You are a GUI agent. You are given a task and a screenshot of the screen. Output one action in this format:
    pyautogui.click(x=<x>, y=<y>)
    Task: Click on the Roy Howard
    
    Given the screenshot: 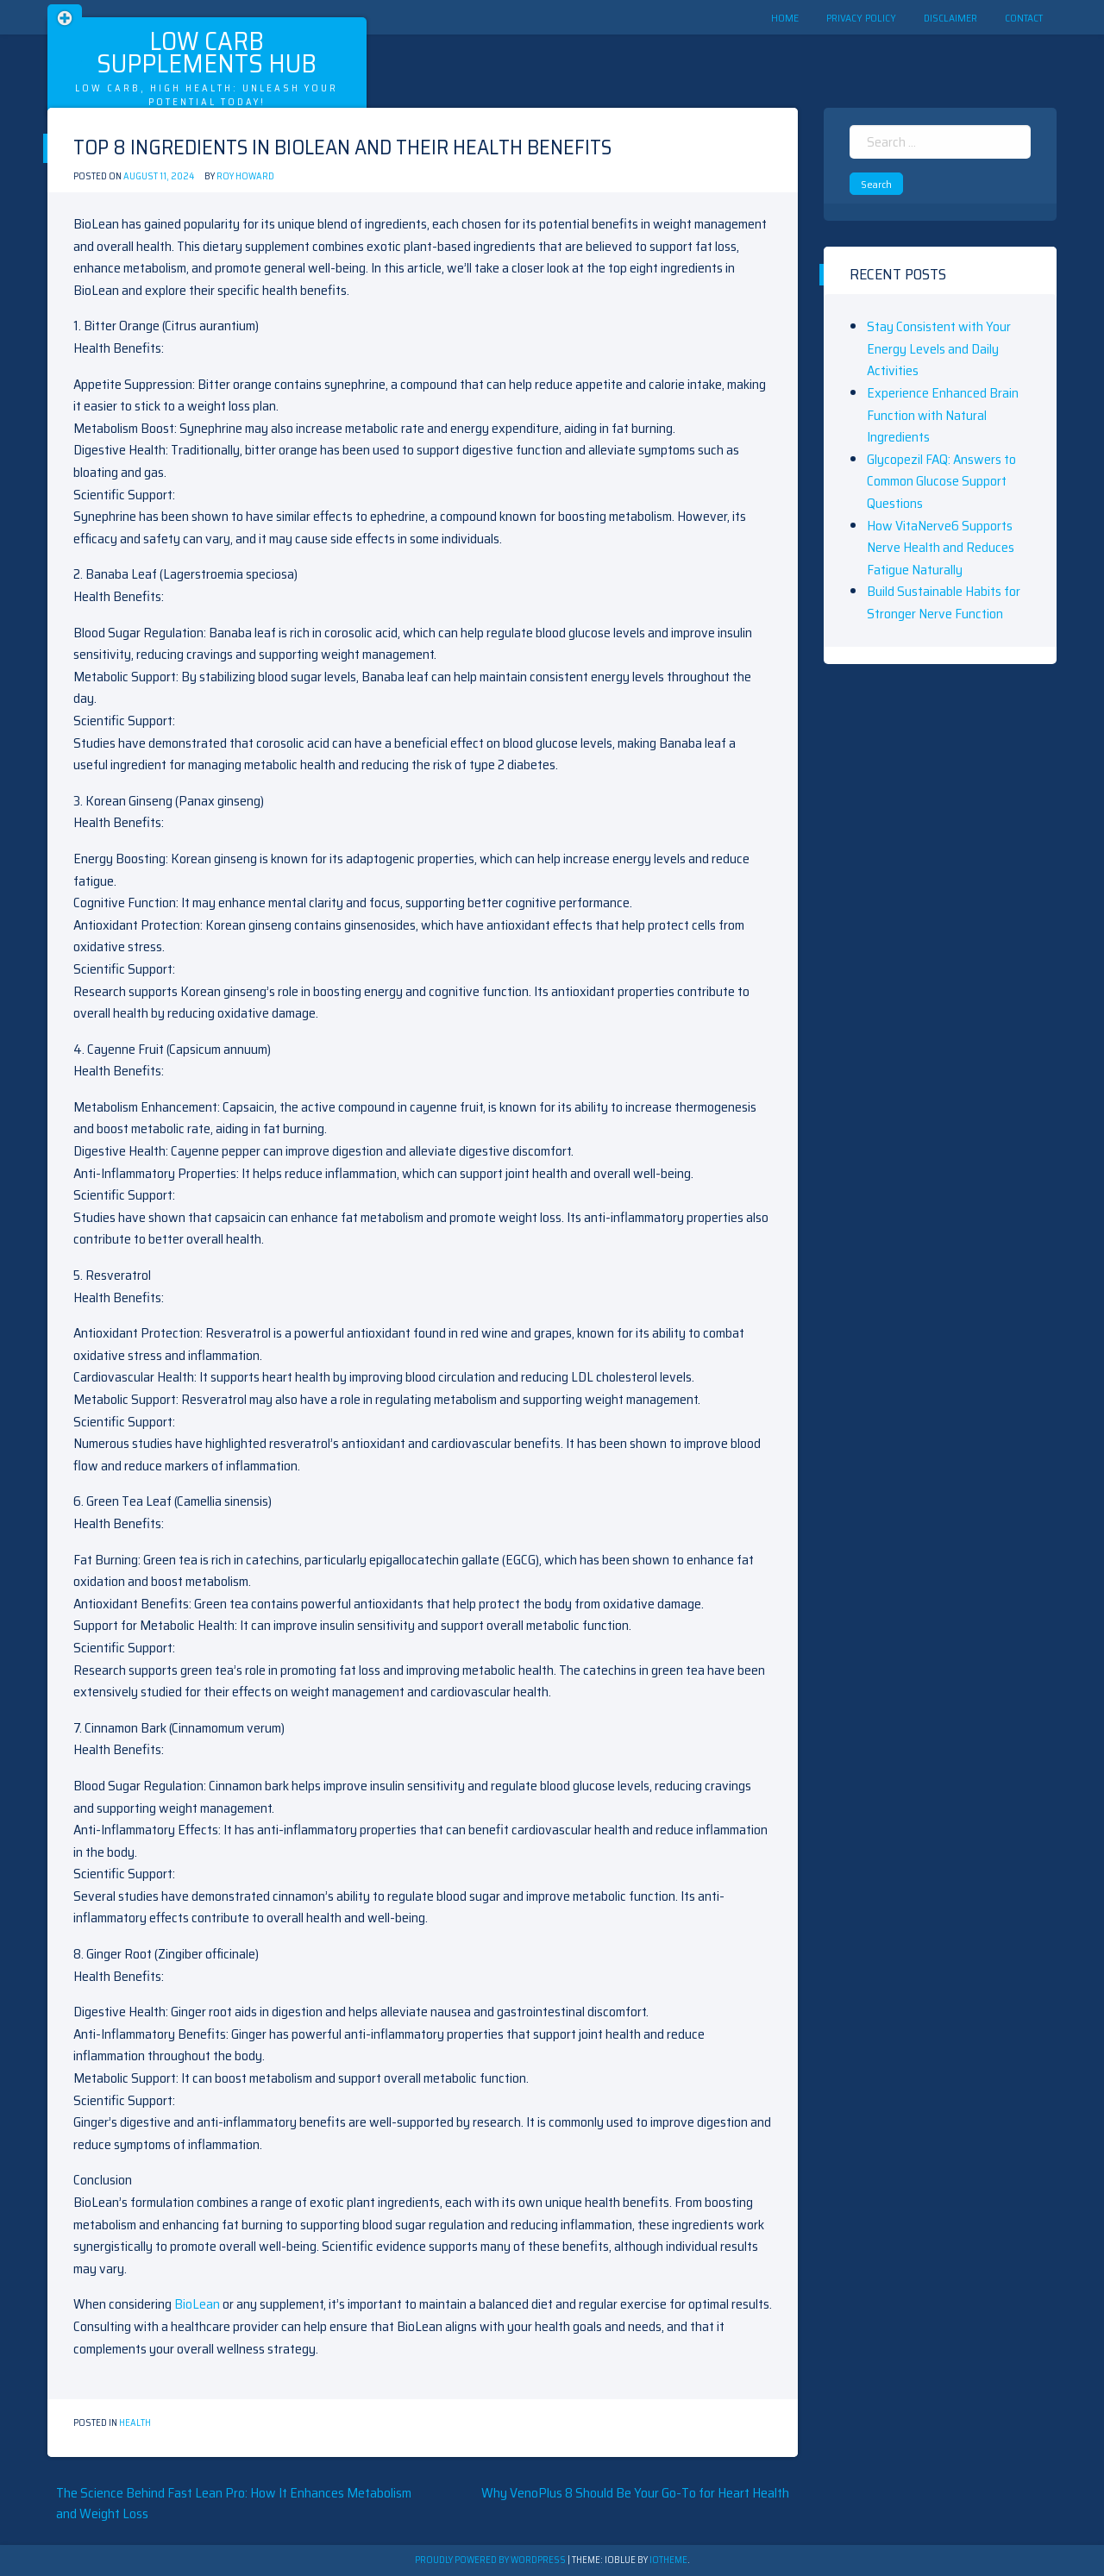 What is the action you would take?
    pyautogui.click(x=245, y=176)
    